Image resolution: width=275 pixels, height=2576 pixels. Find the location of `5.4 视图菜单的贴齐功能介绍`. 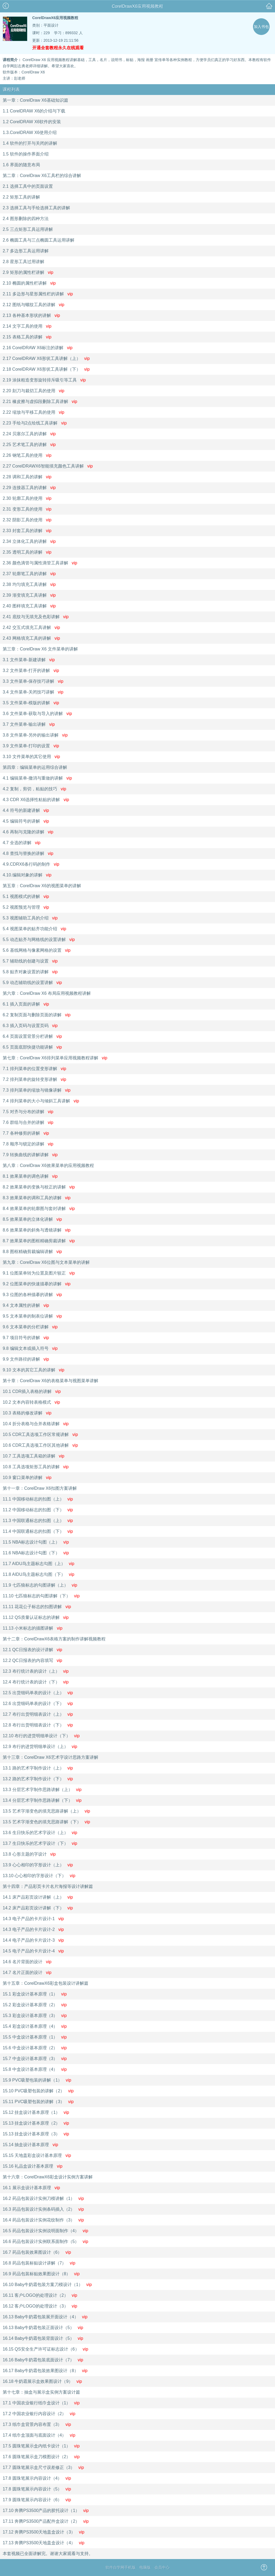

5.4 视图菜单的贴齐功能介绍 is located at coordinates (34, 928).